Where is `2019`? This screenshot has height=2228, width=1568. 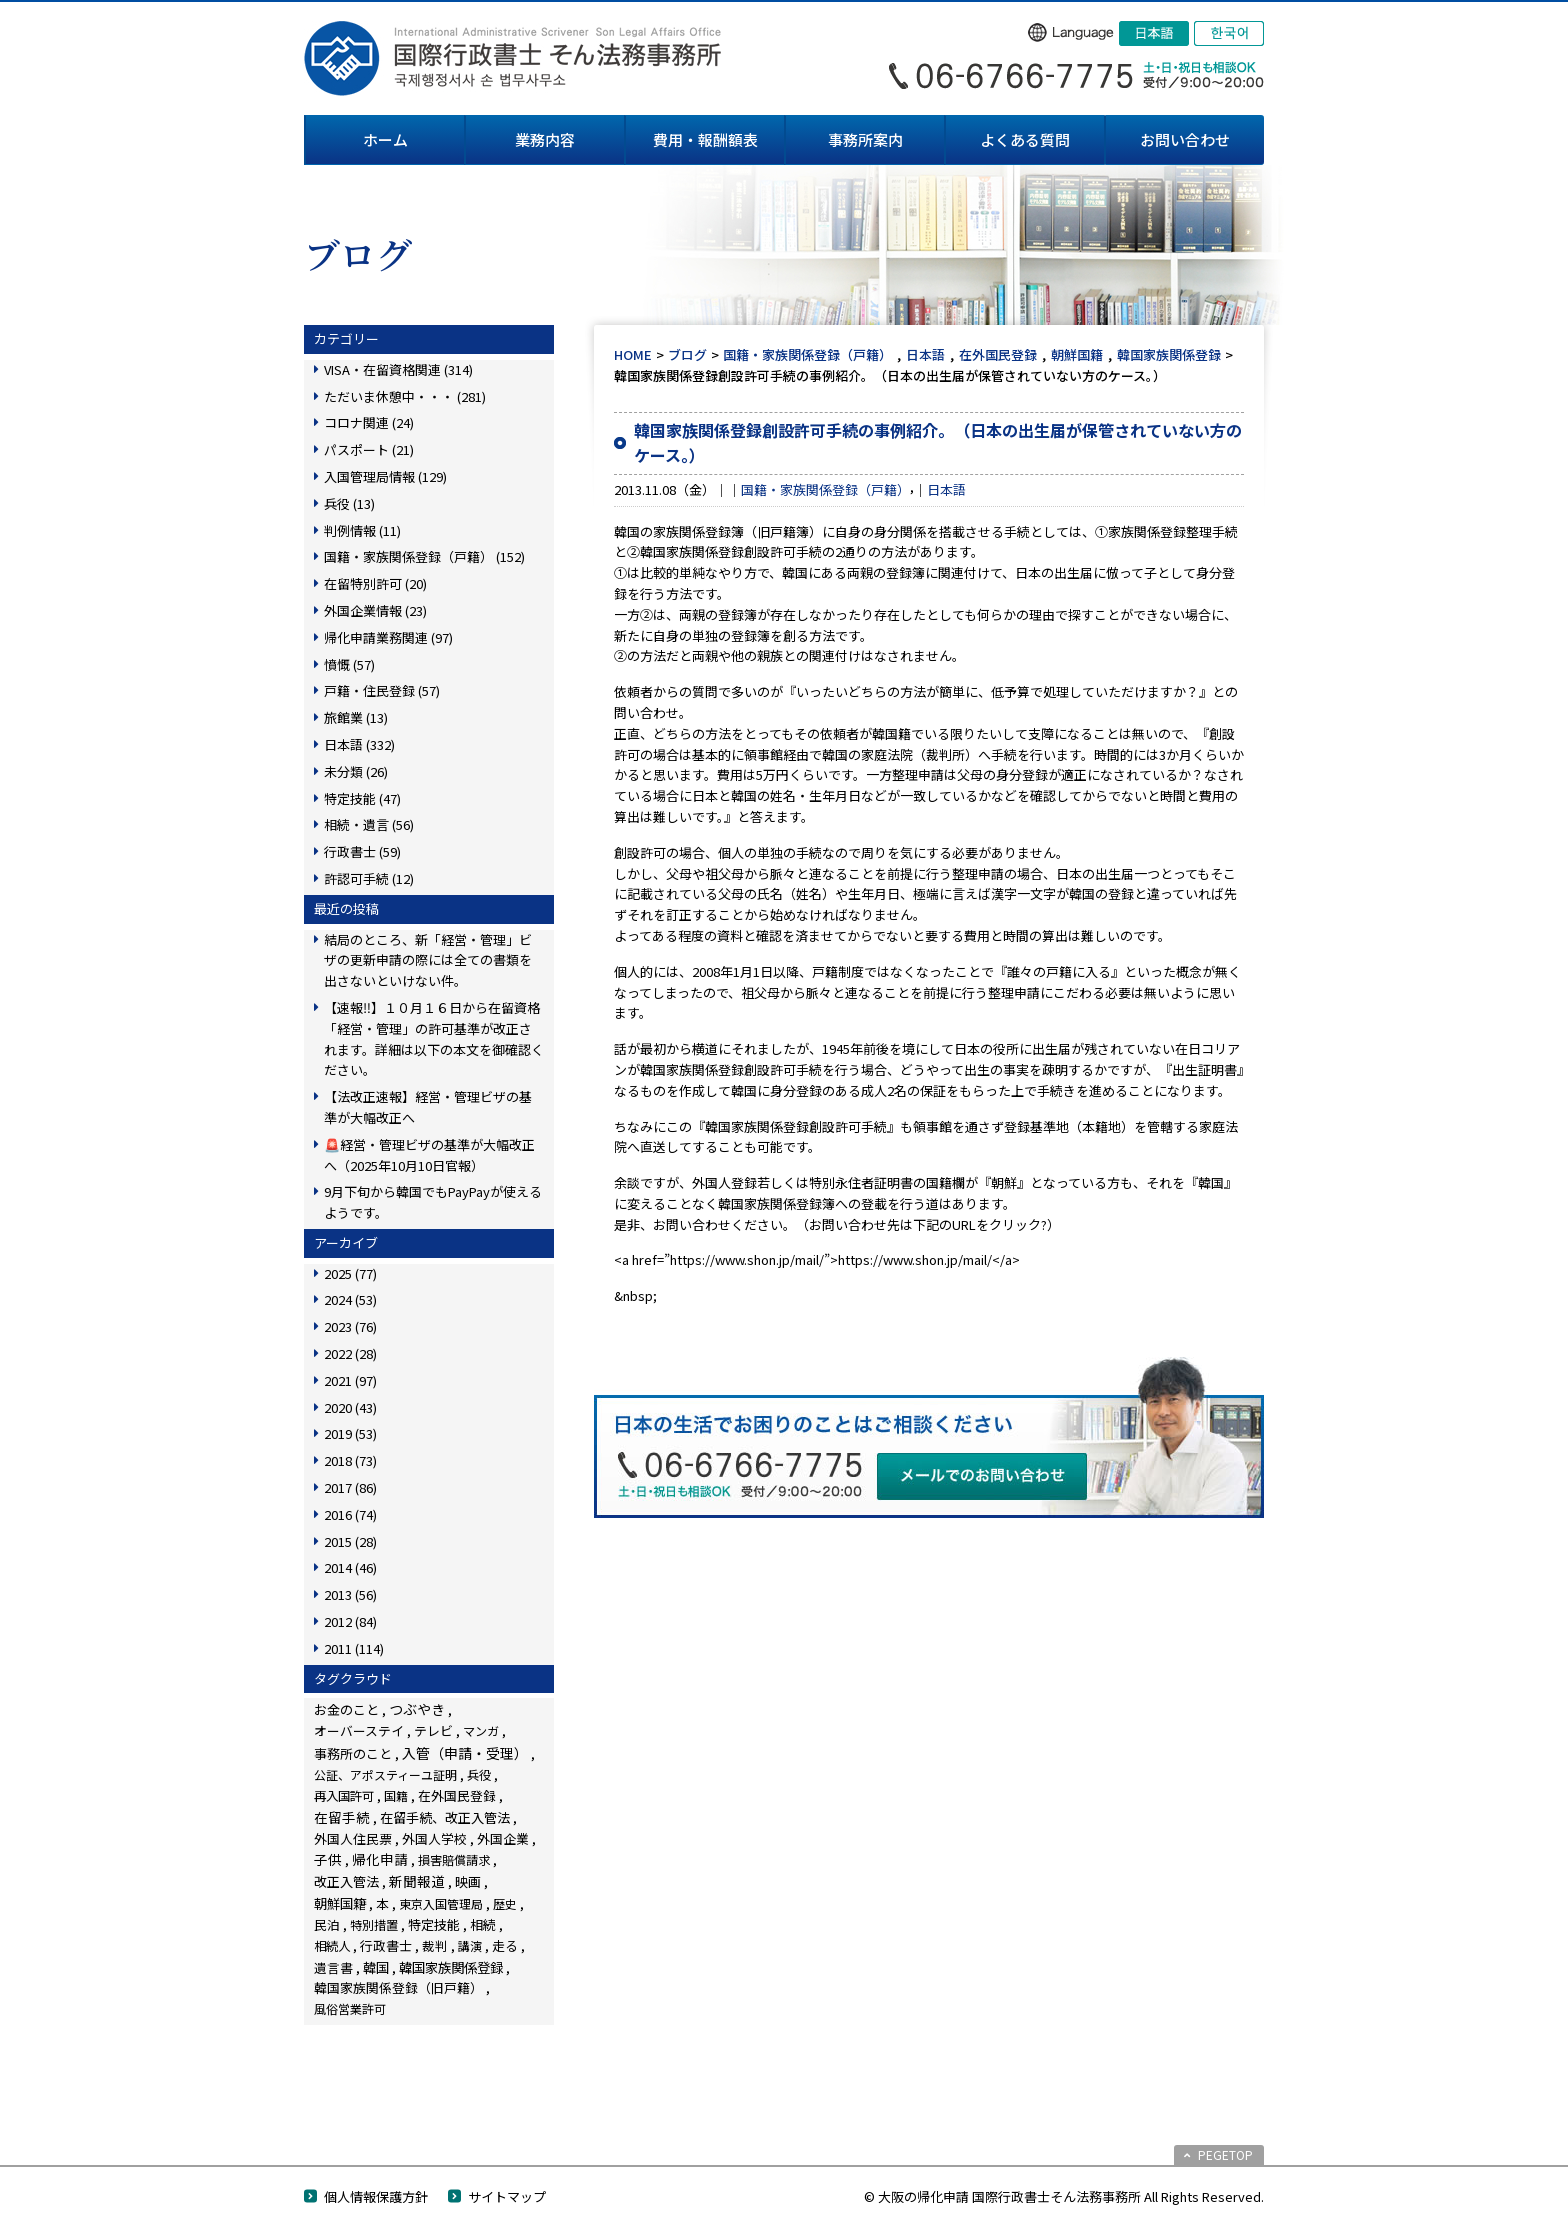
2019 is located at coordinates (350, 1433).